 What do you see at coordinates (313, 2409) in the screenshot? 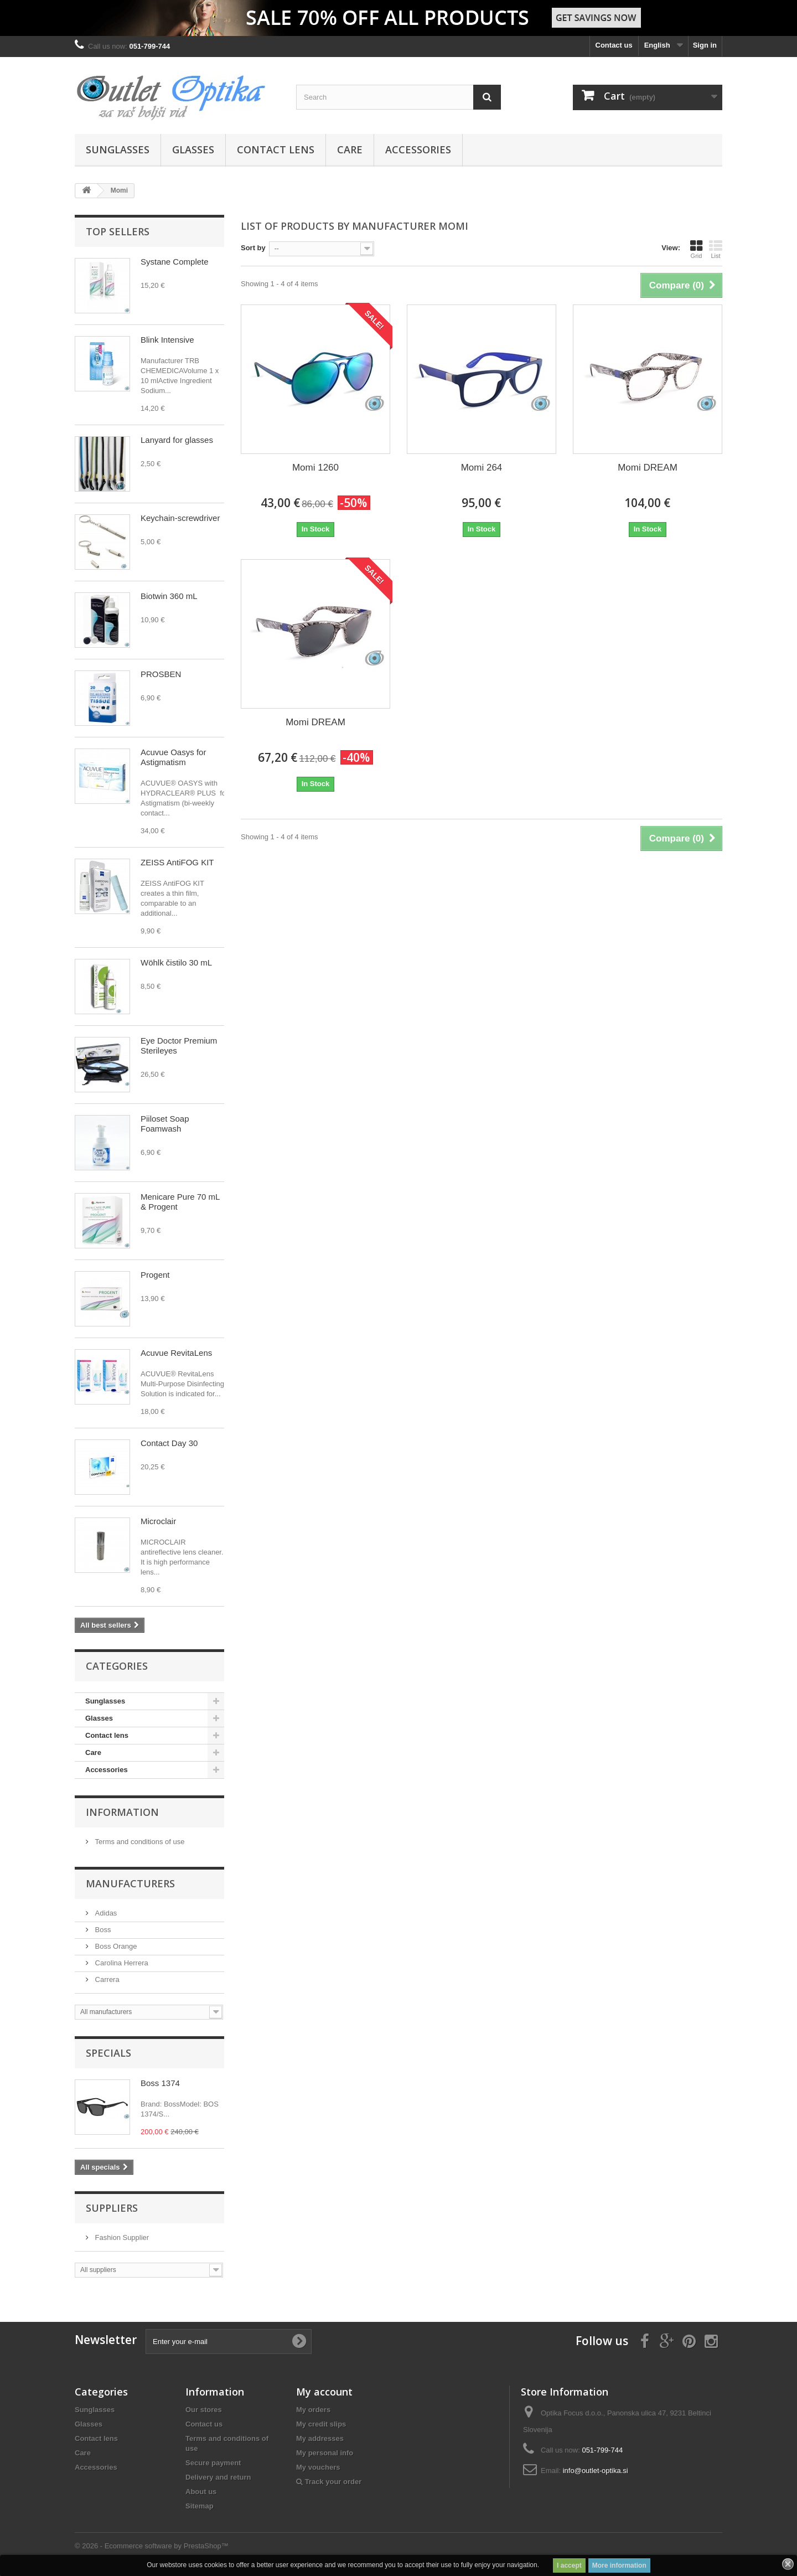
I see `My orders` at bounding box center [313, 2409].